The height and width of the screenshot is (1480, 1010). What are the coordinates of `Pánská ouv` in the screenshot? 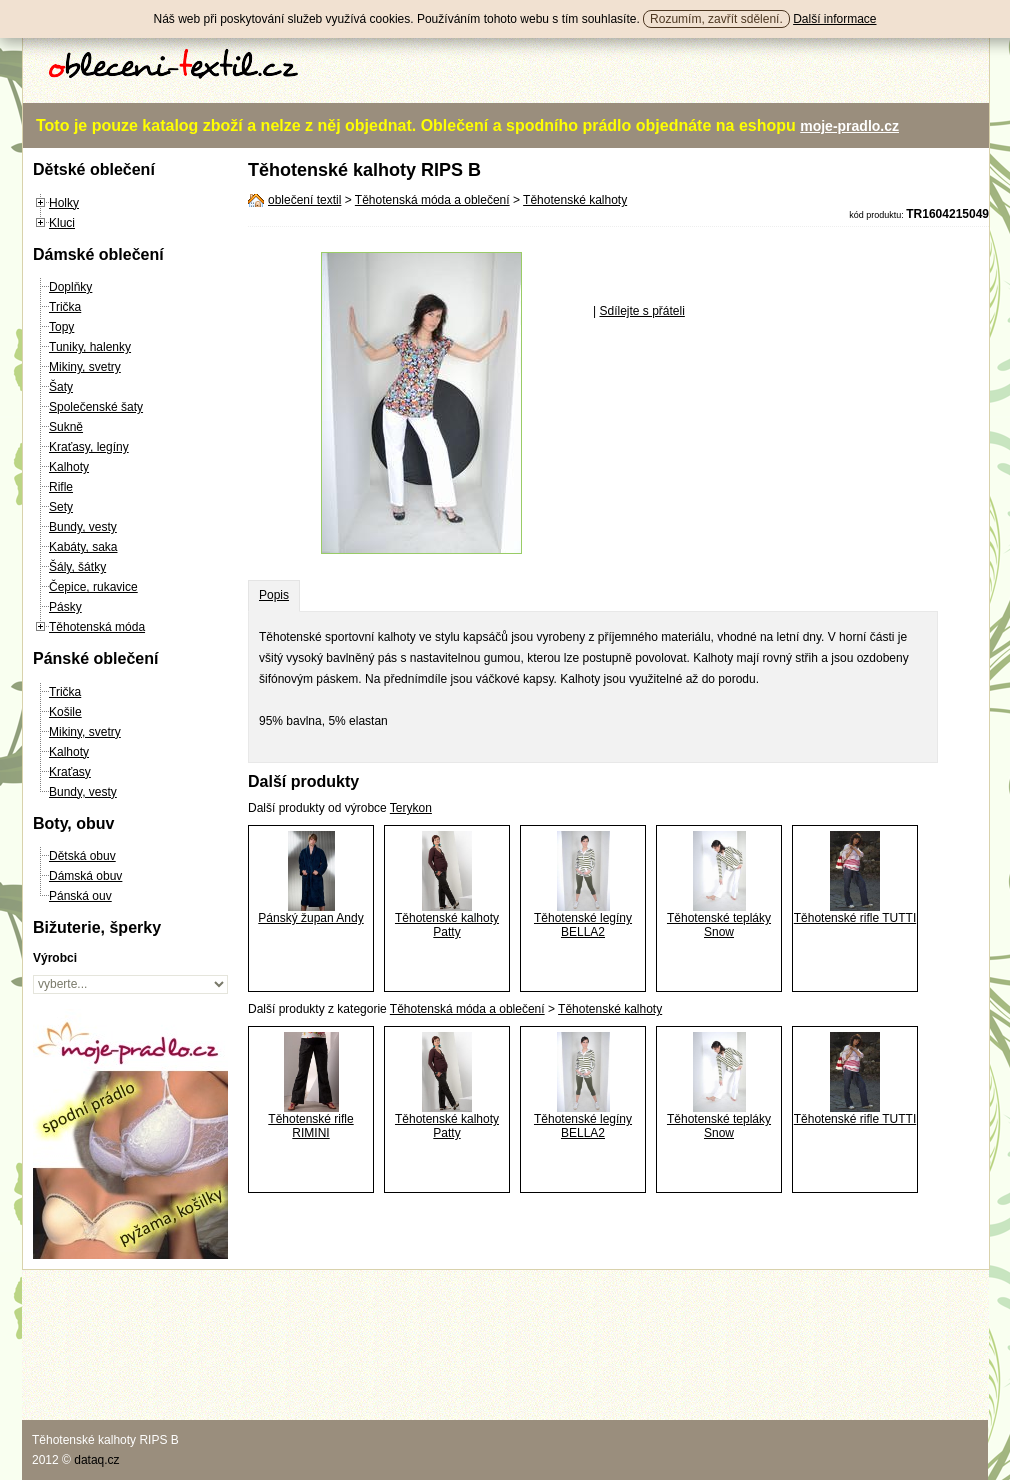 It's located at (80, 896).